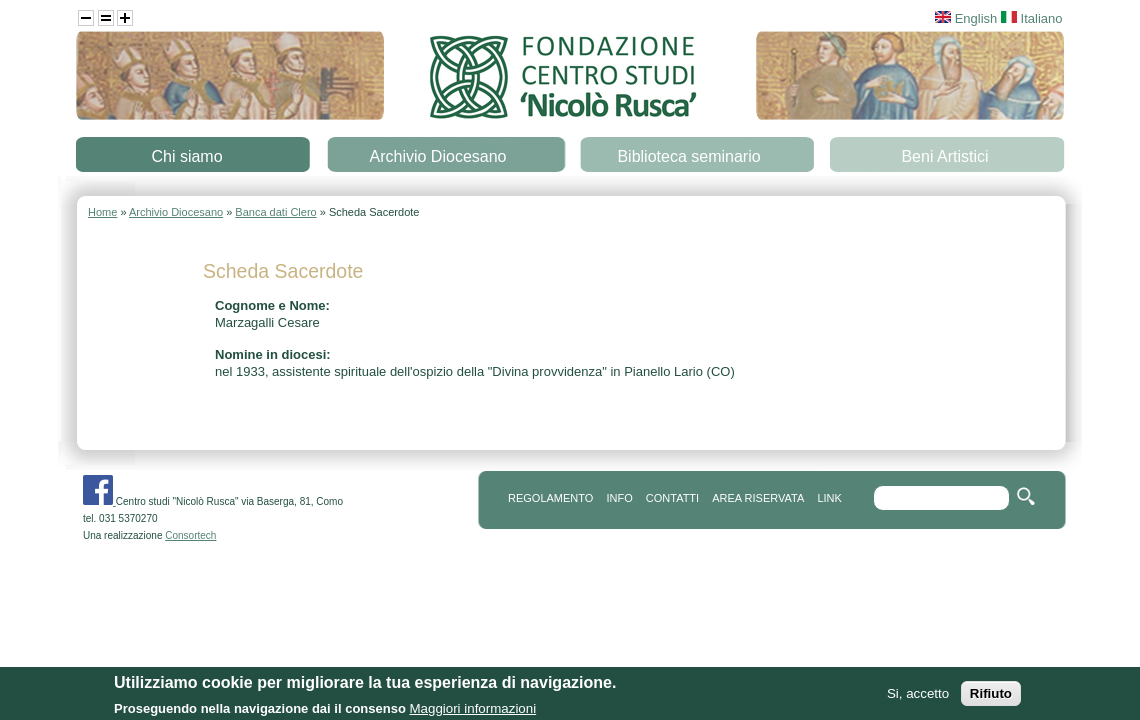  Describe the element at coordinates (944, 156) in the screenshot. I see `Beni Artistici` at that location.